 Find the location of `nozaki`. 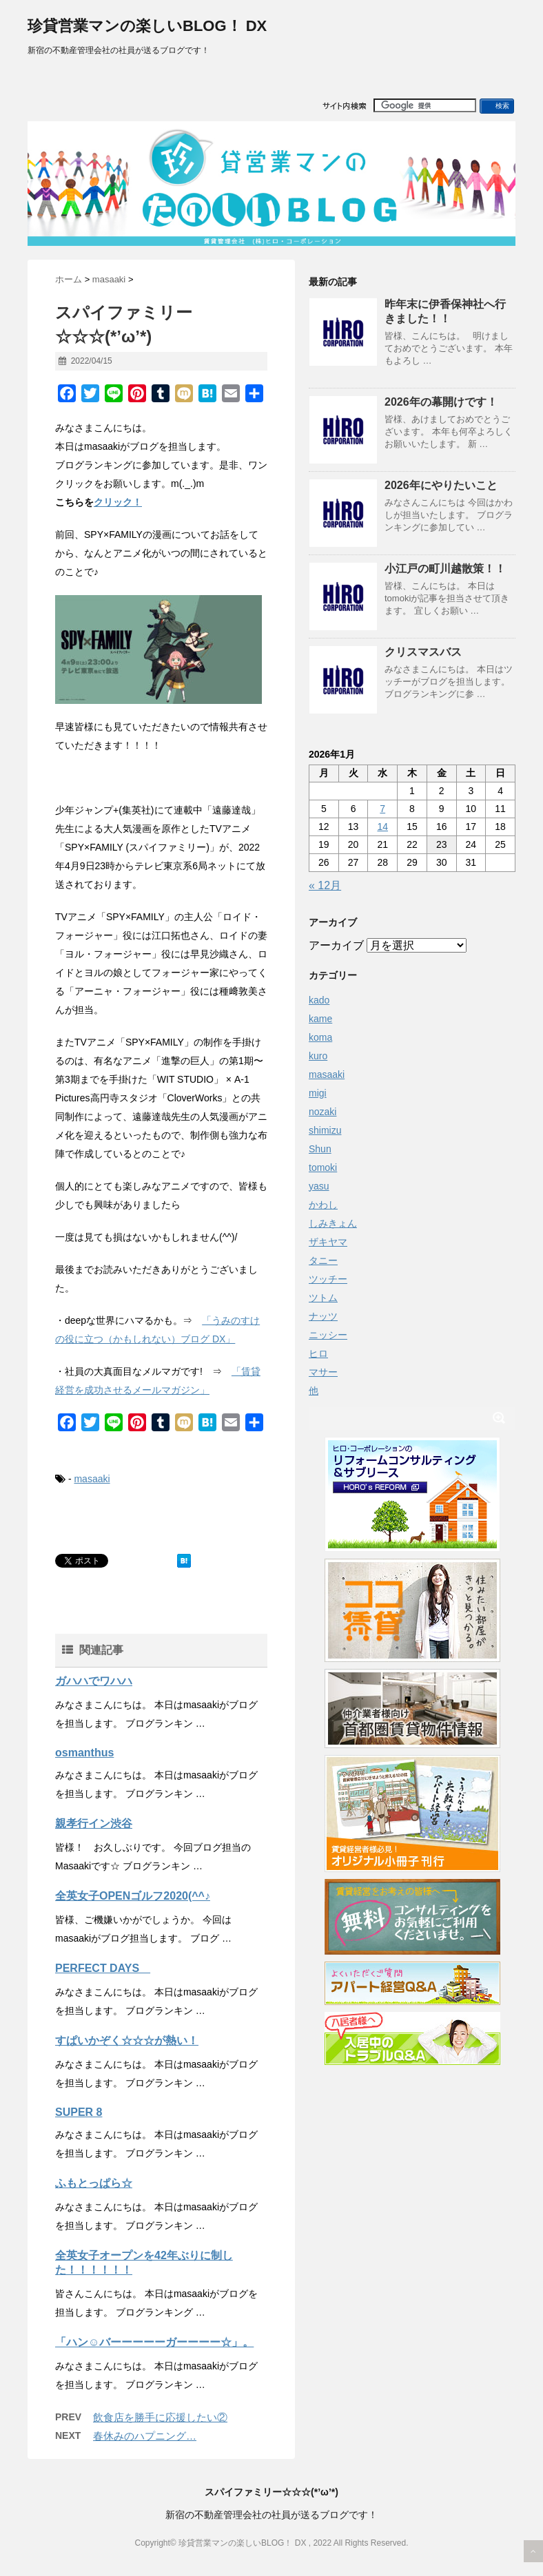

nozaki is located at coordinates (322, 1111).